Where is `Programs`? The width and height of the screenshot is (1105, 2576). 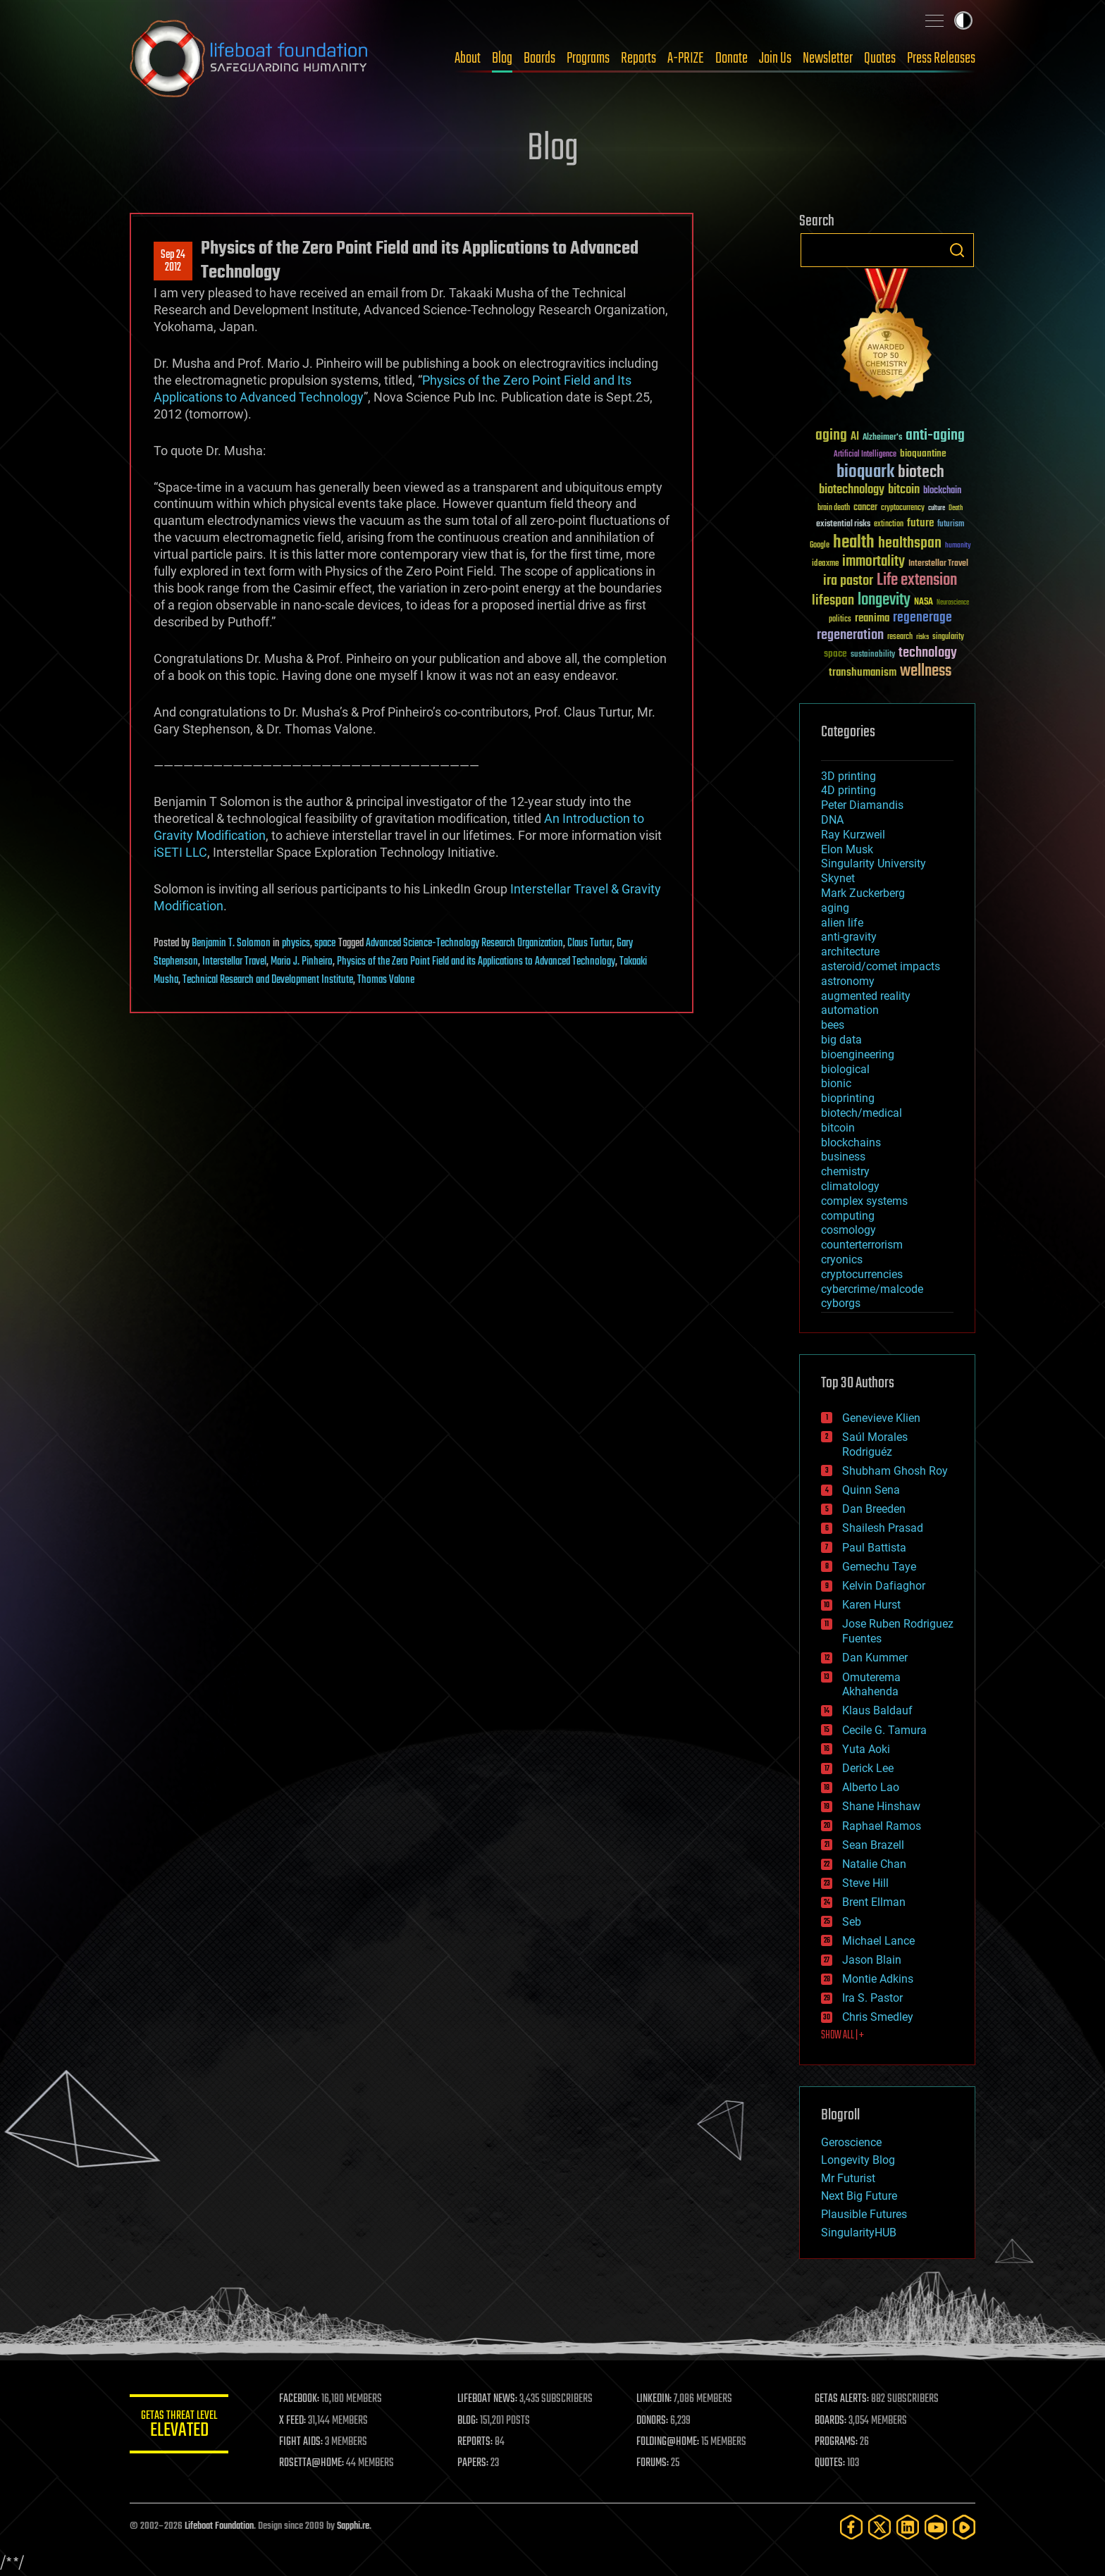
Programs is located at coordinates (588, 58).